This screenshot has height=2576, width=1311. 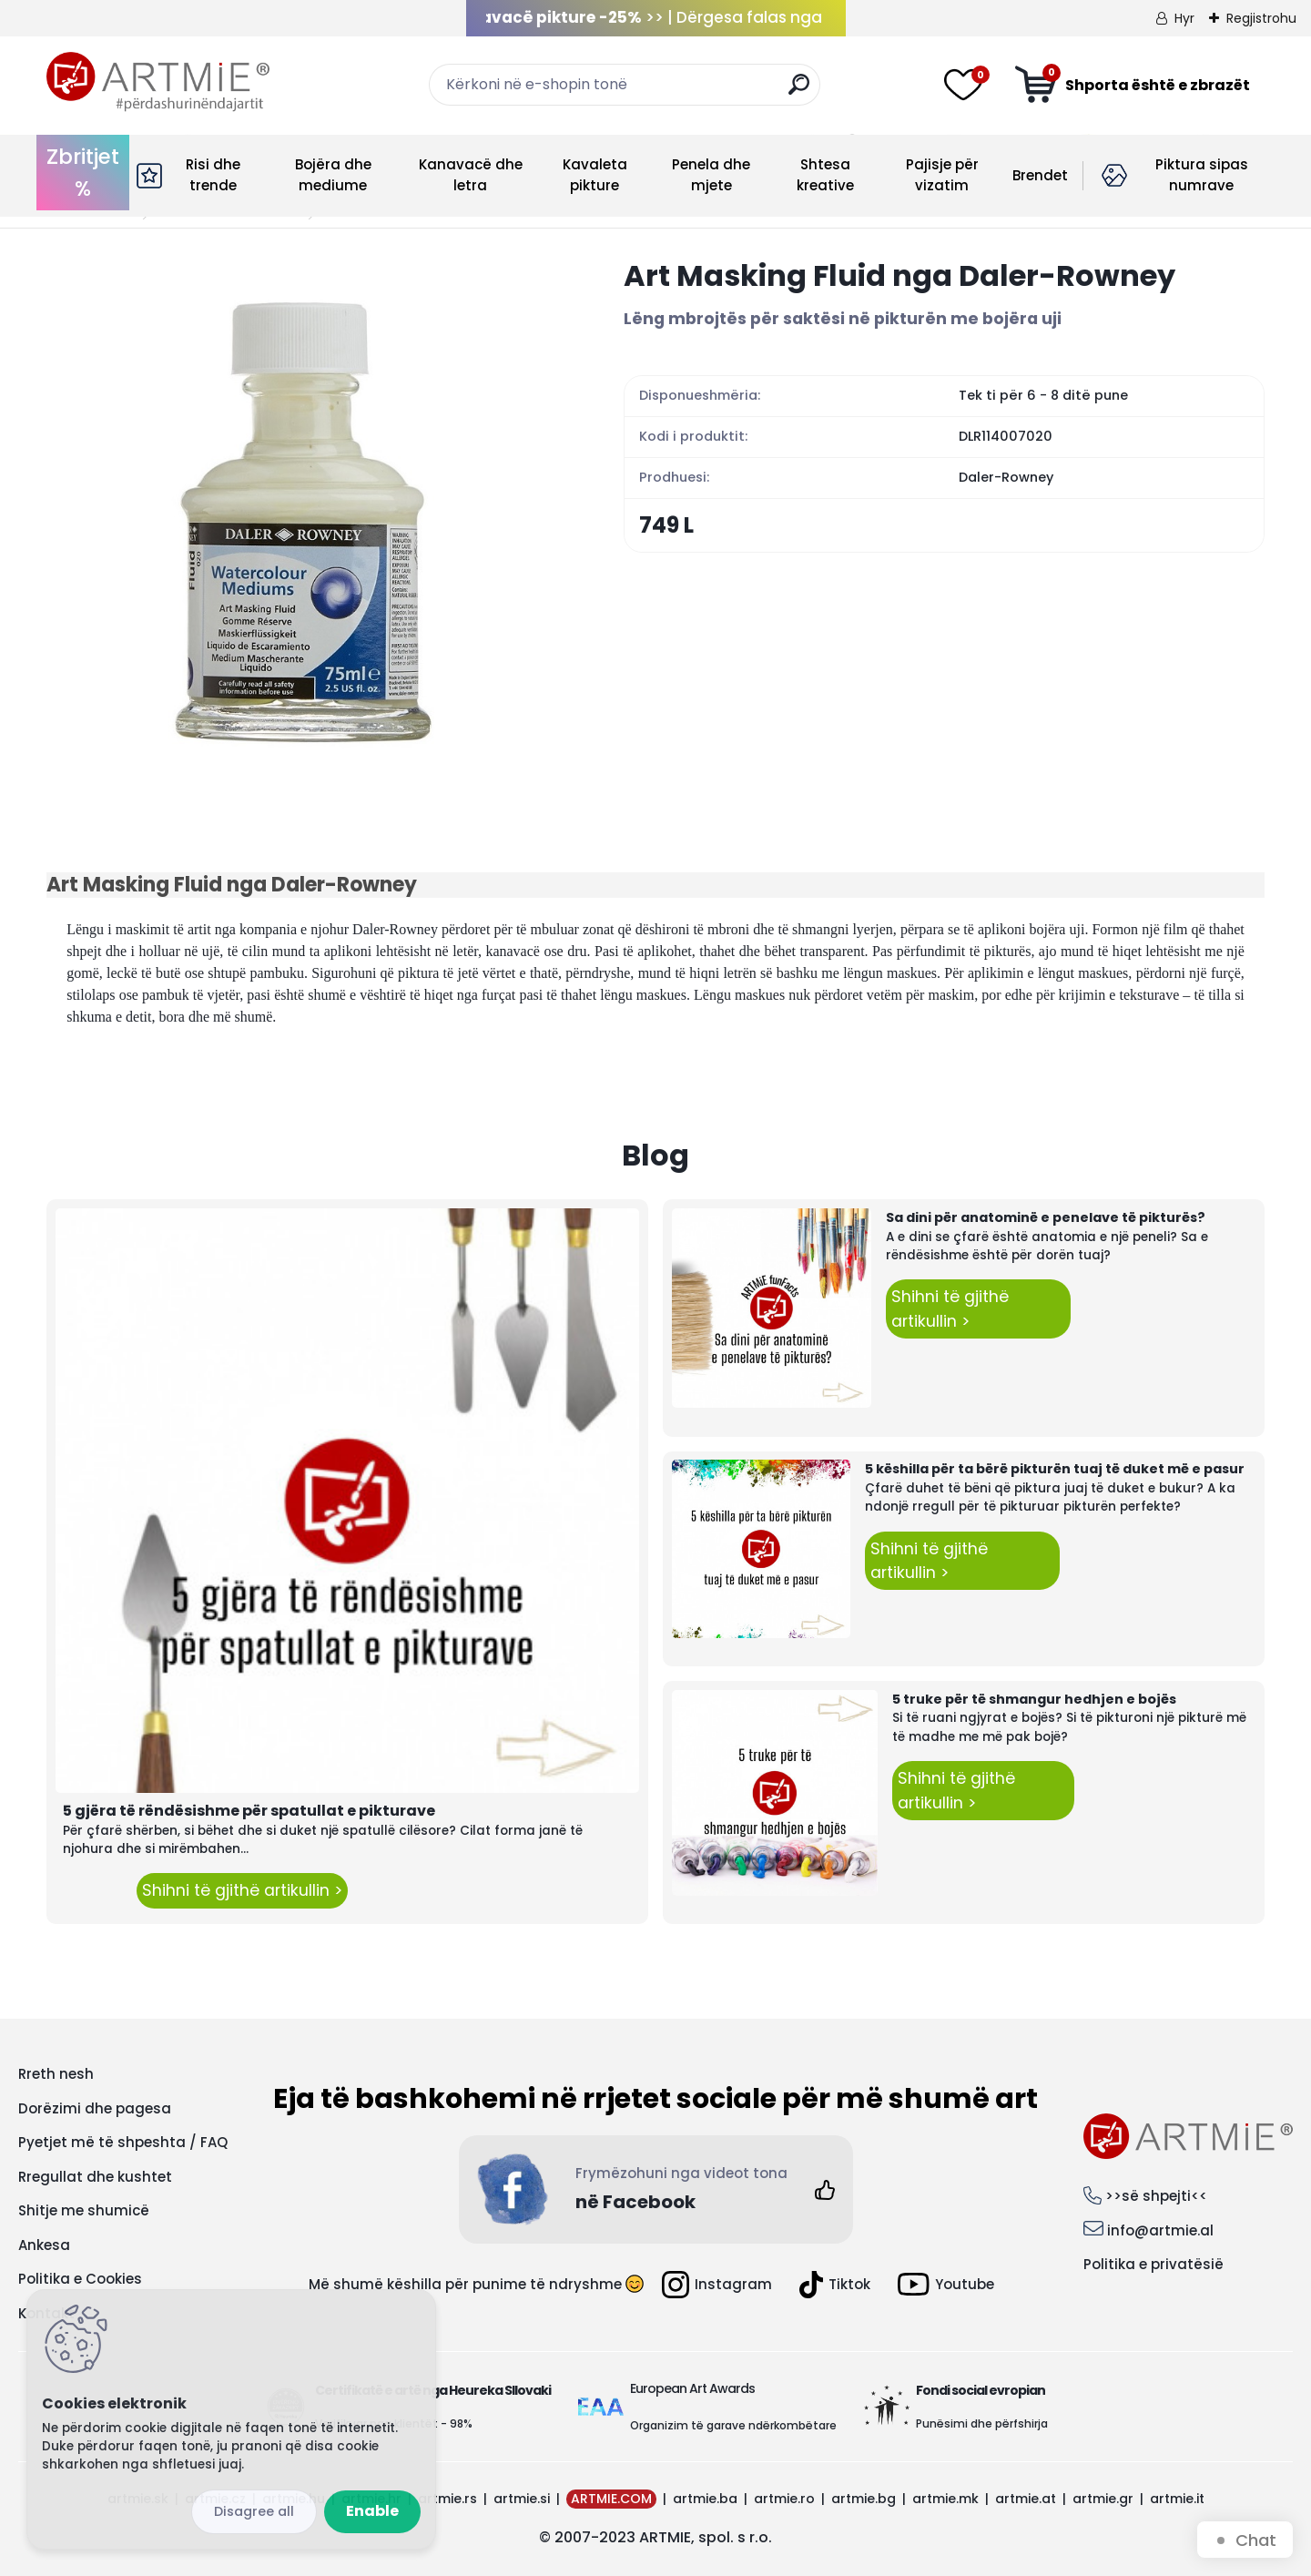 I want to click on info@artmie.al, so click(x=1160, y=2230).